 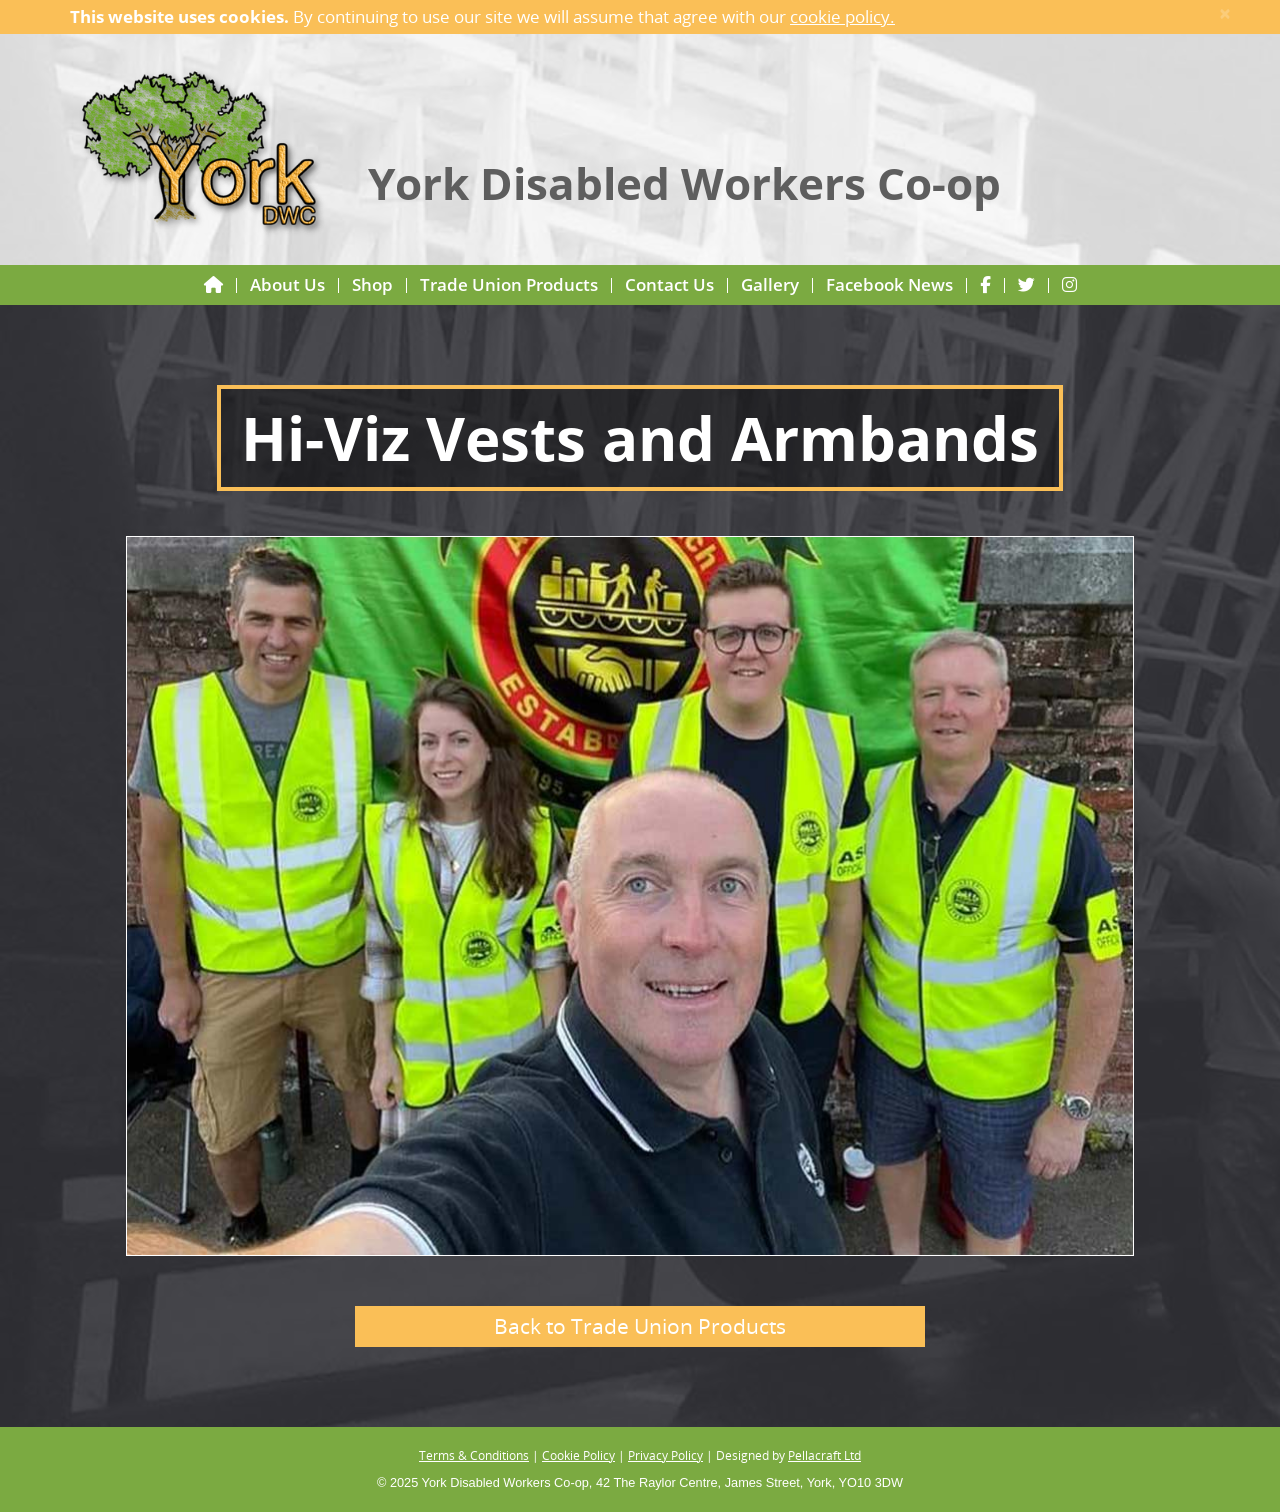 What do you see at coordinates (1225, 13) in the screenshot?
I see `× [close]` at bounding box center [1225, 13].